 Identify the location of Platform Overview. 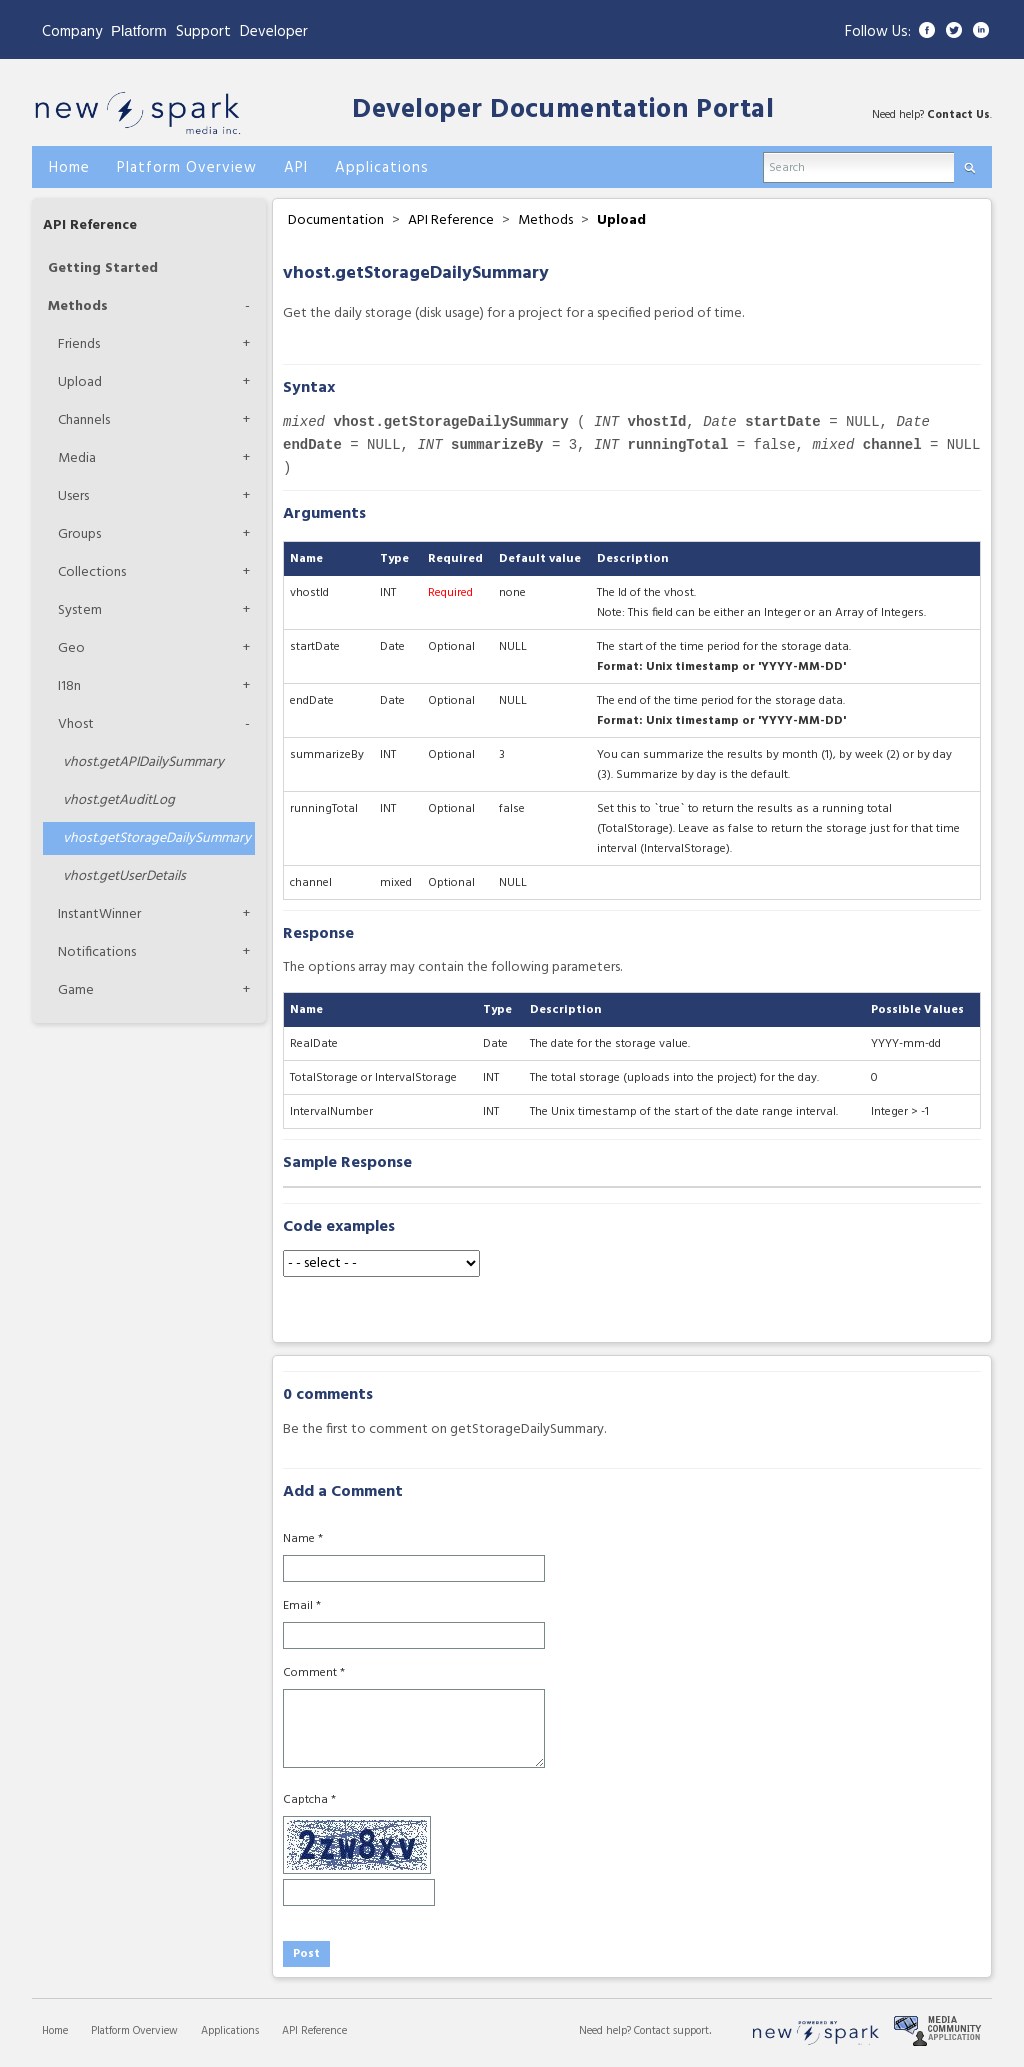
(134, 2031).